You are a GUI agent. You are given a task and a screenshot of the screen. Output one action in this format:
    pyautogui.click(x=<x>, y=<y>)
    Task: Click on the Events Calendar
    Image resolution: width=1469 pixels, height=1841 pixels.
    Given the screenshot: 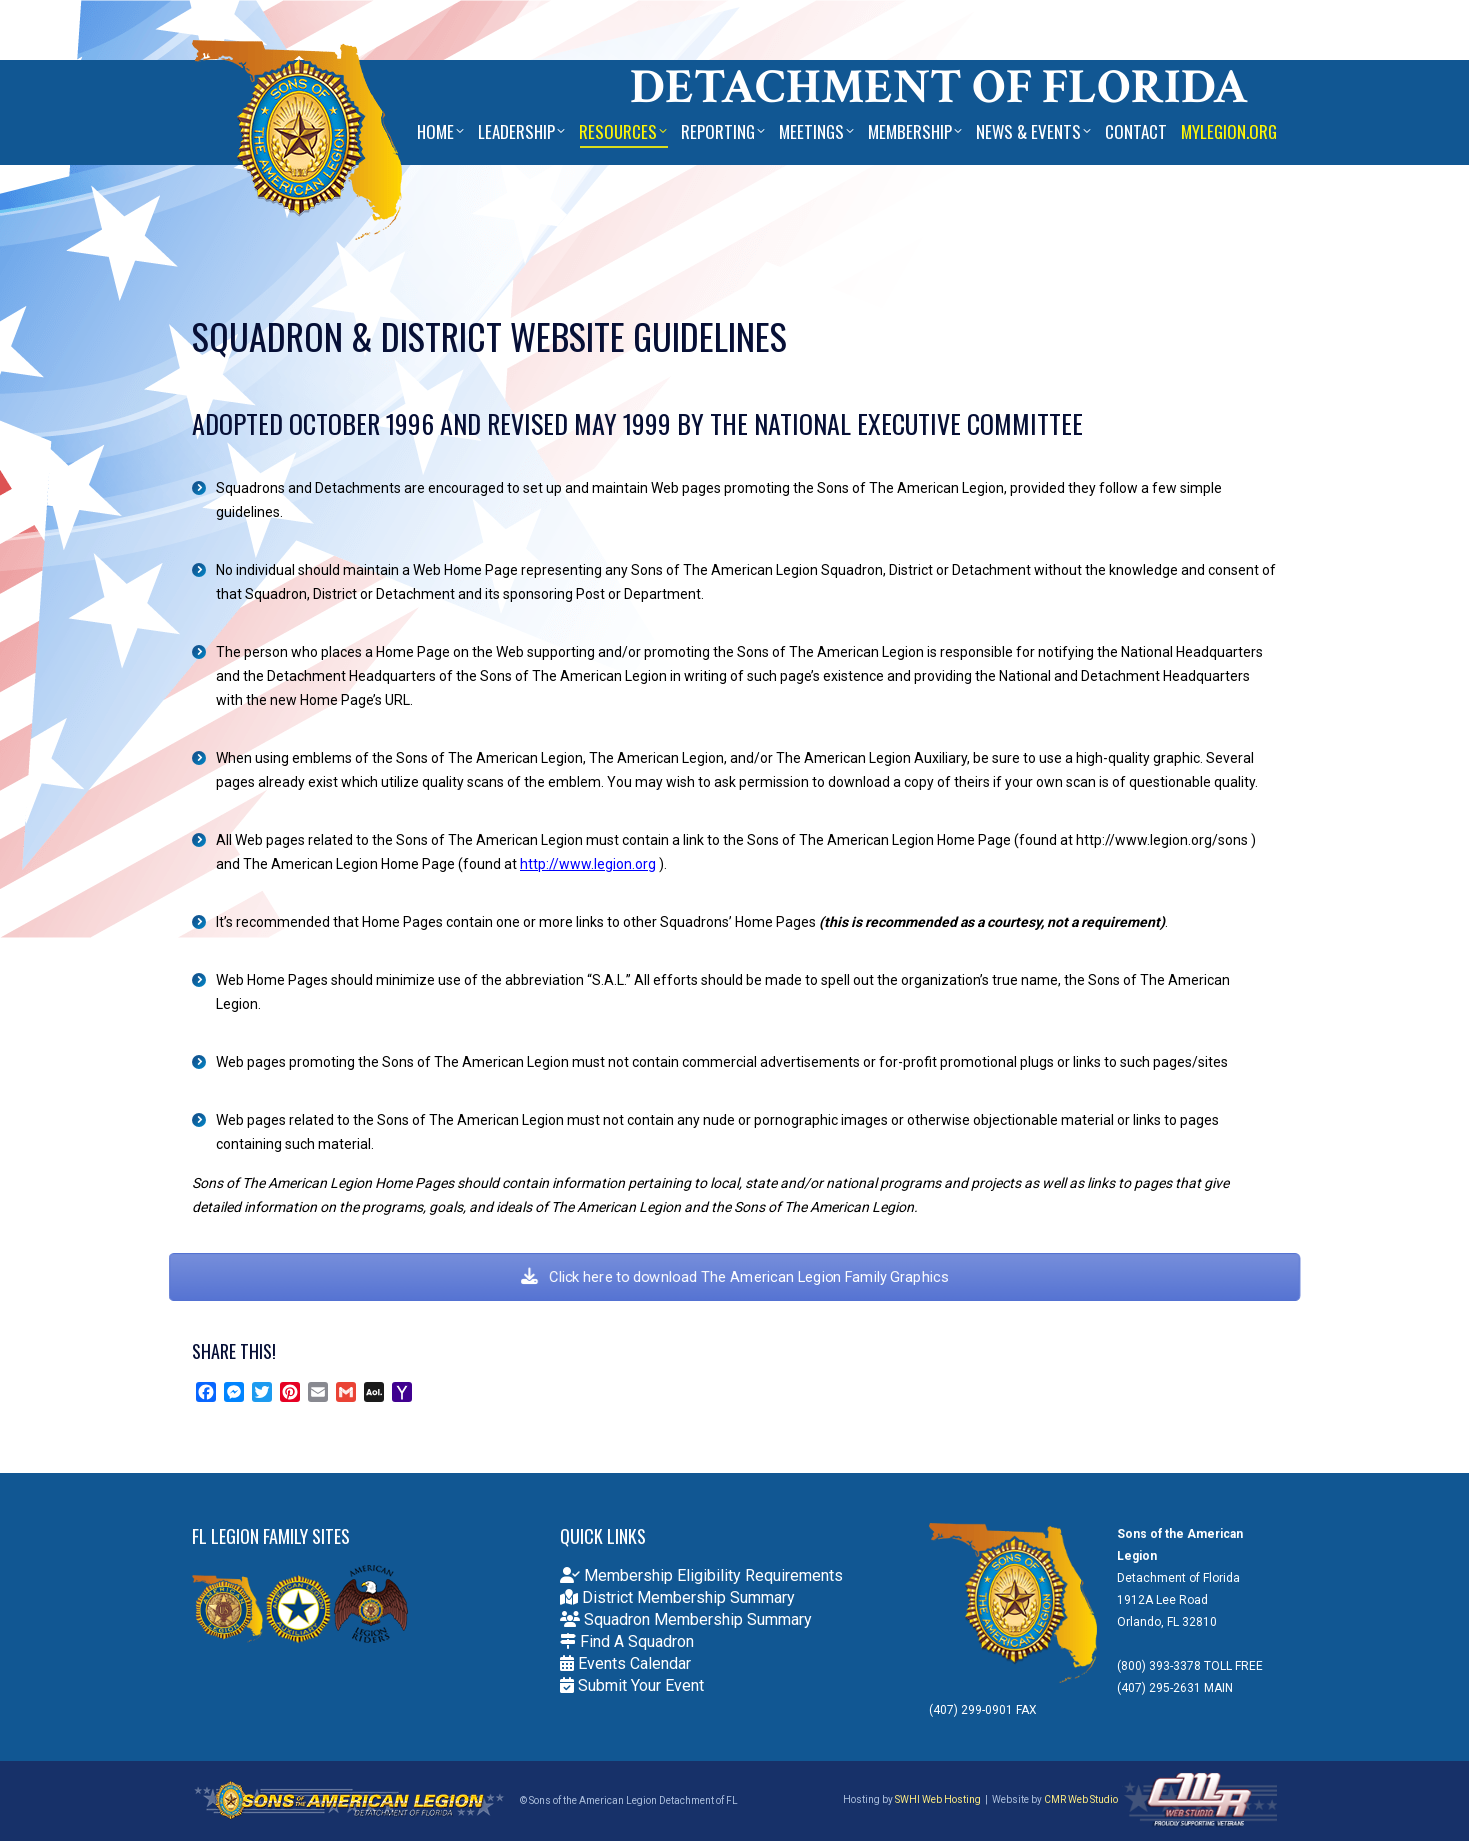 What is the action you would take?
    pyautogui.click(x=625, y=1663)
    